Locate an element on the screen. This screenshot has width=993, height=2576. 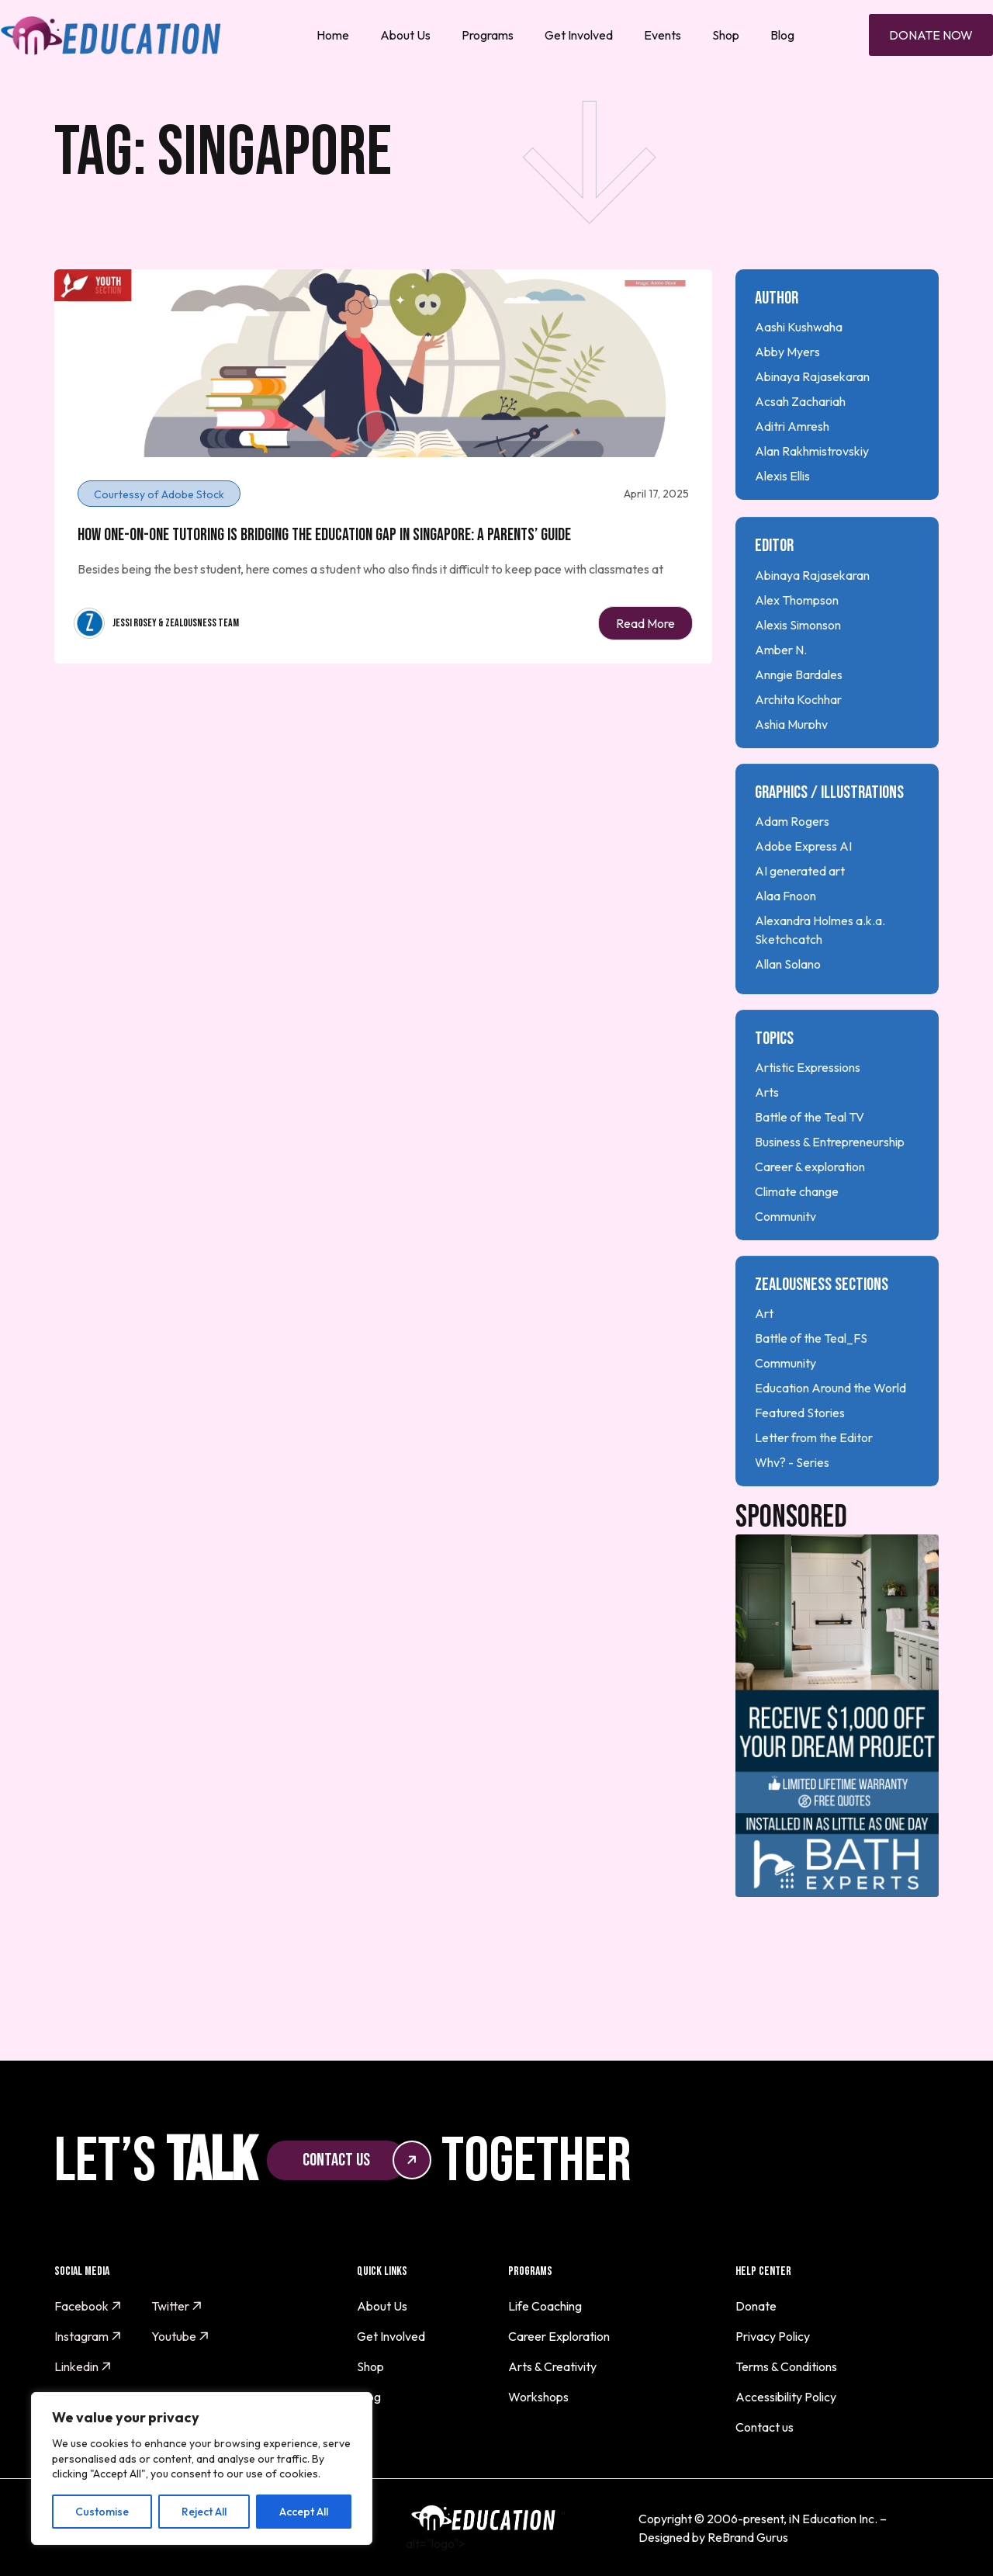
Anngie Bardales is located at coordinates (798, 722).